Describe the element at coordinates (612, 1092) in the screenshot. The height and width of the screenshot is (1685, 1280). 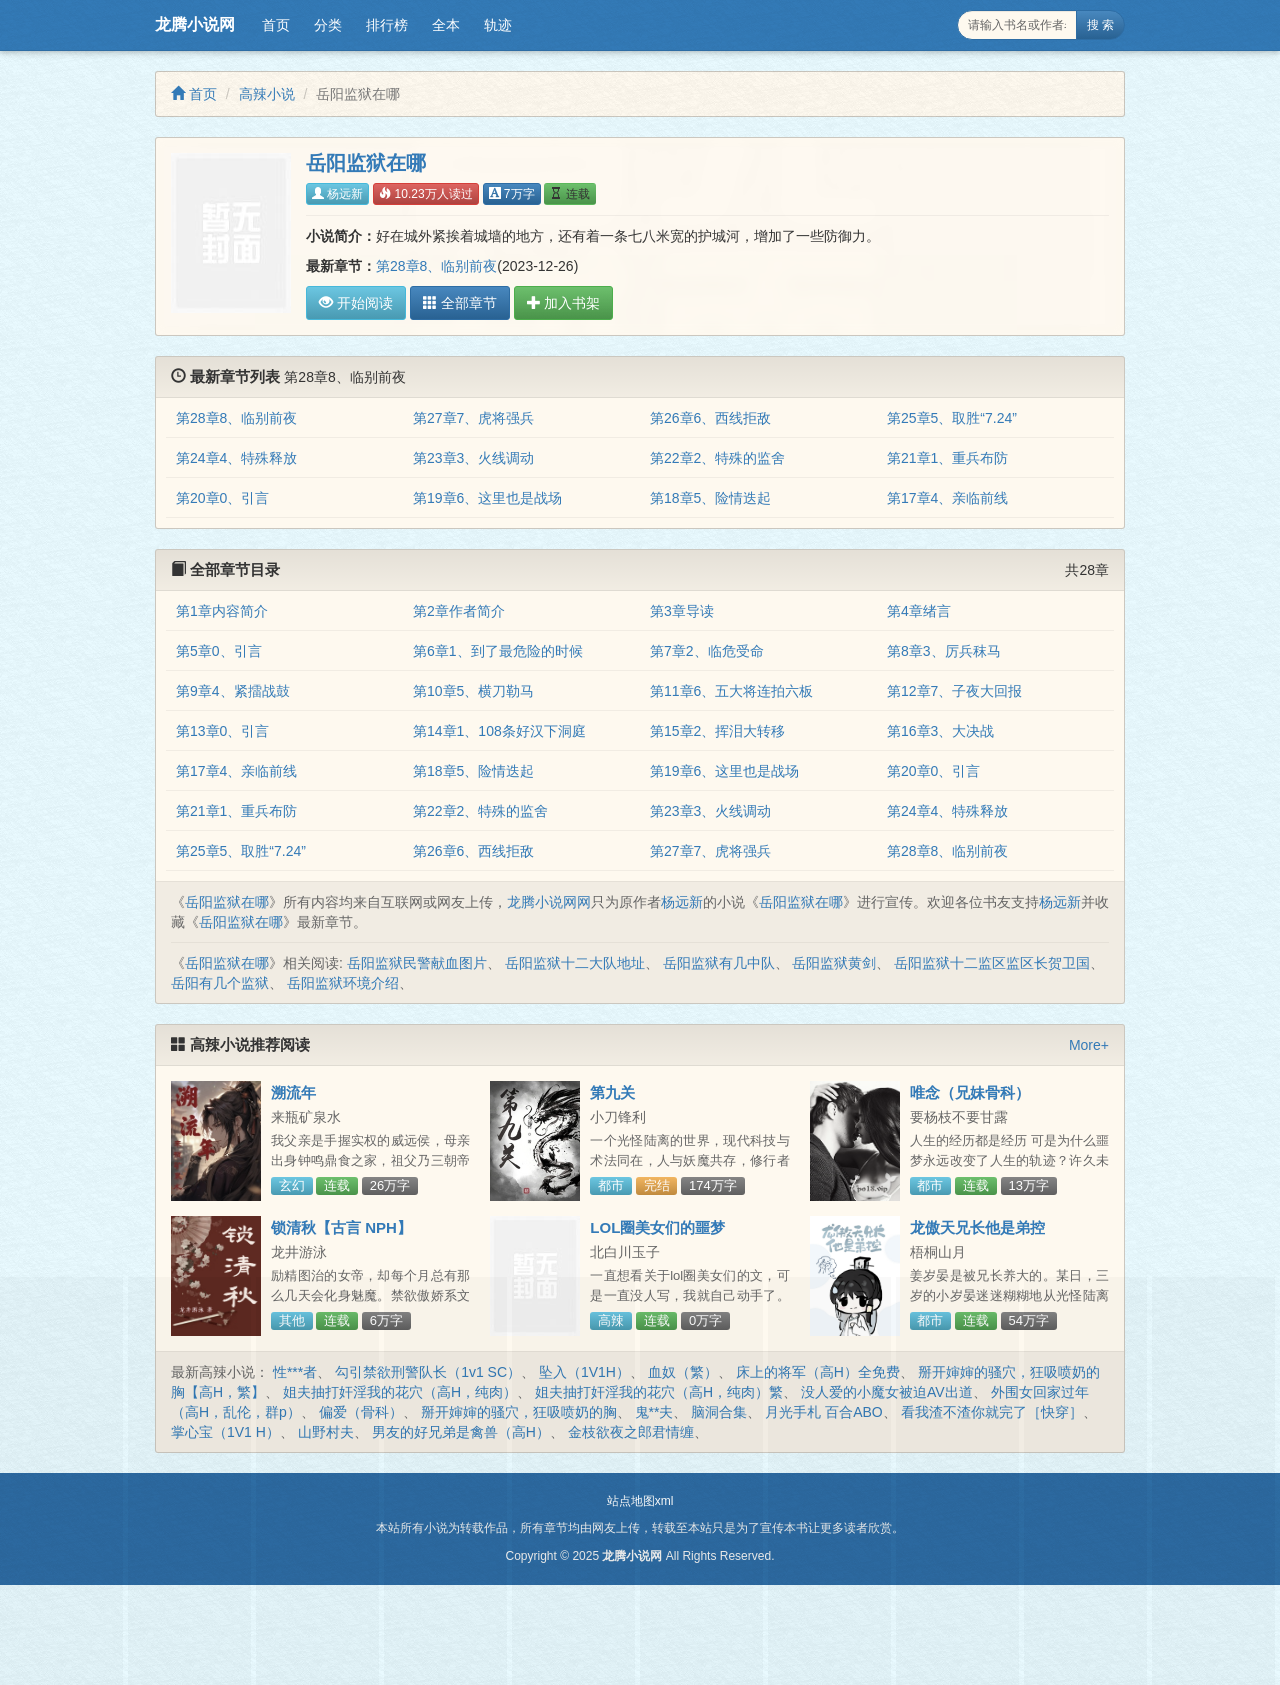
I see `第九关` at that location.